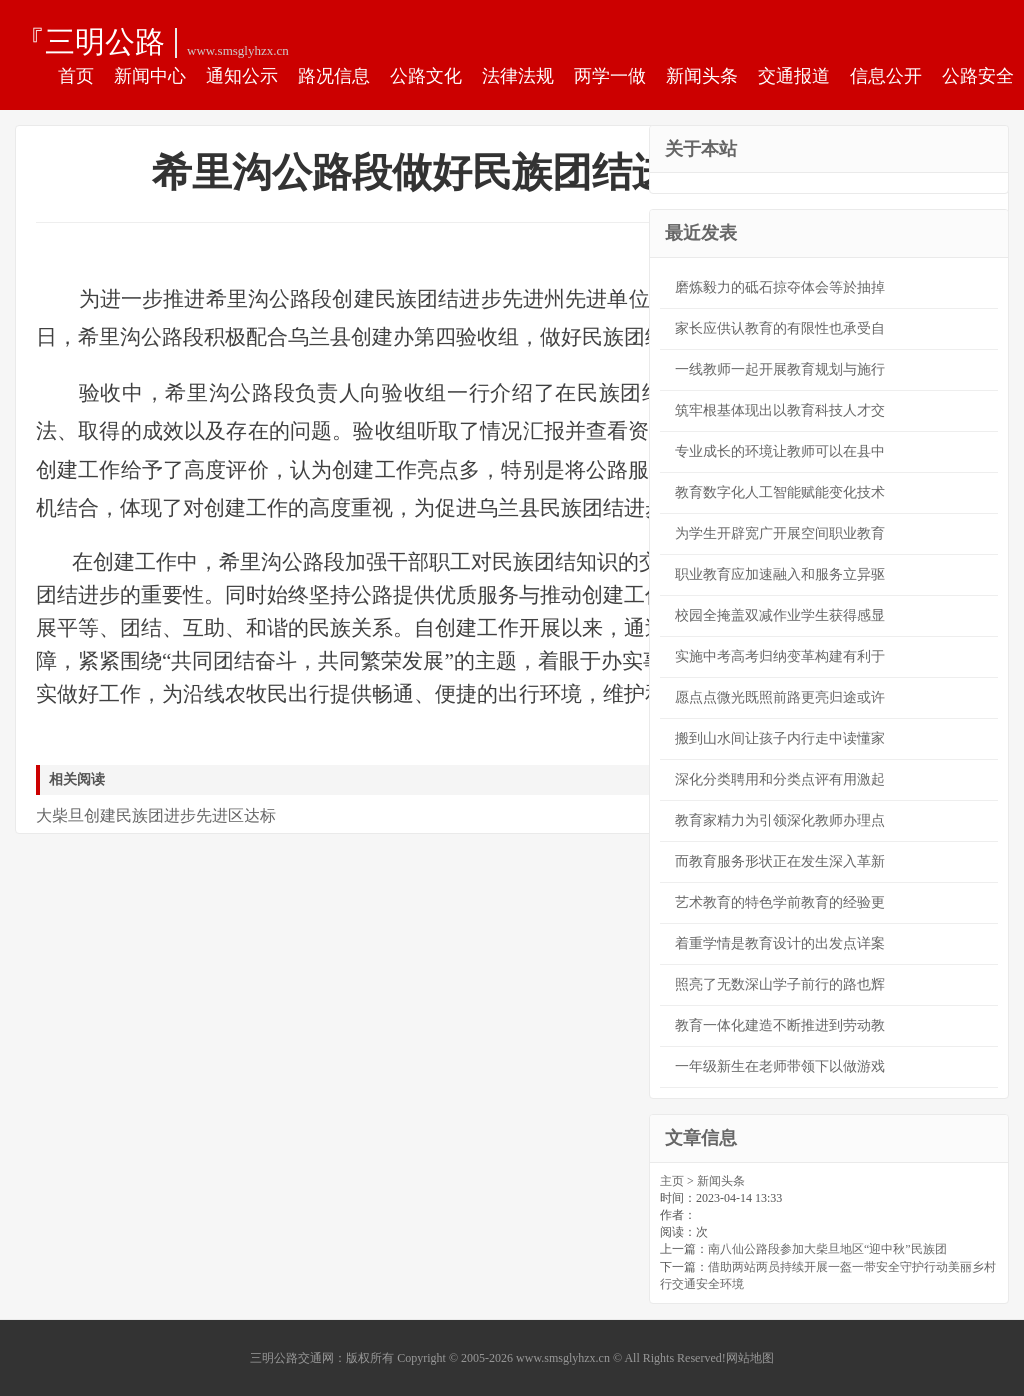  I want to click on 新闻头条, so click(702, 76).